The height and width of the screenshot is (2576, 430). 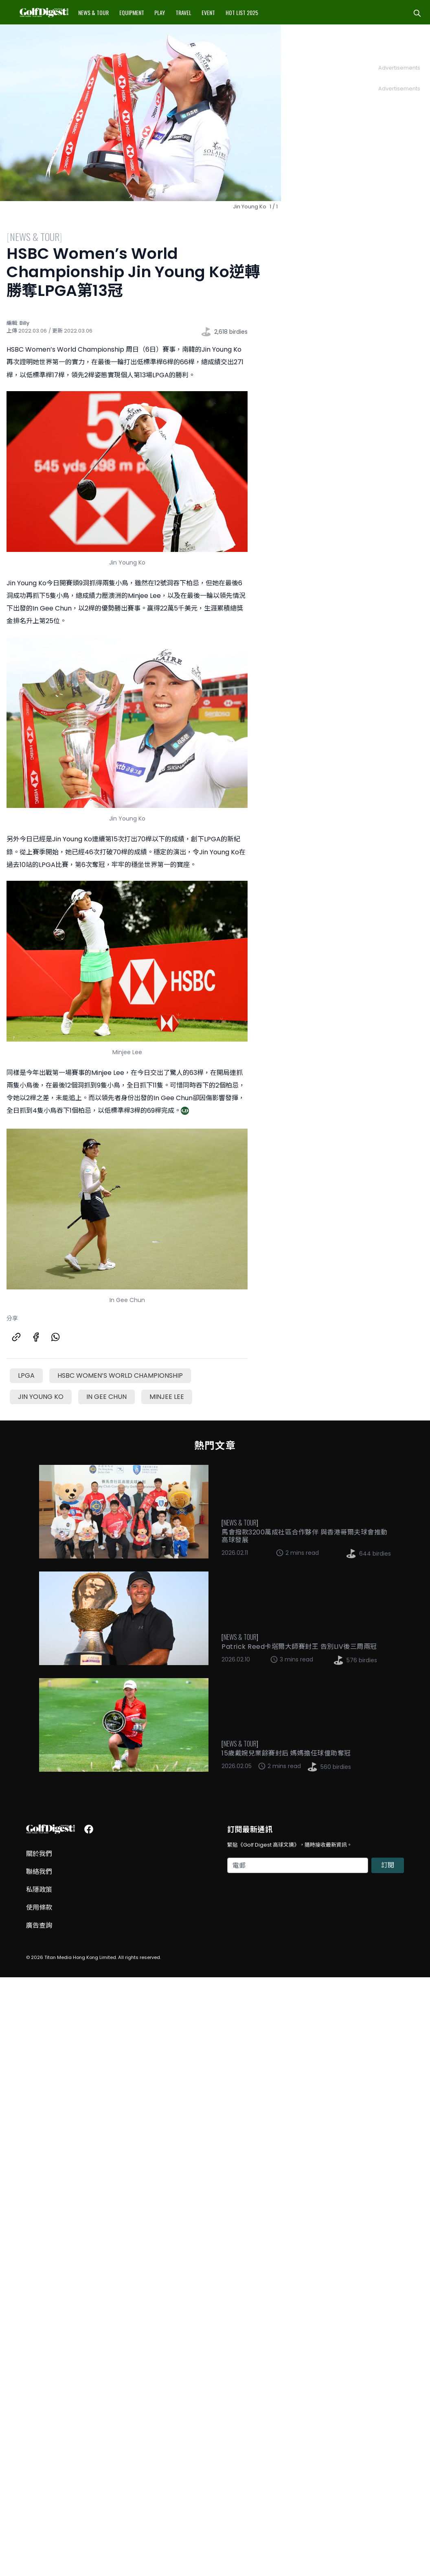 What do you see at coordinates (387, 1865) in the screenshot?
I see `訂閱` at bounding box center [387, 1865].